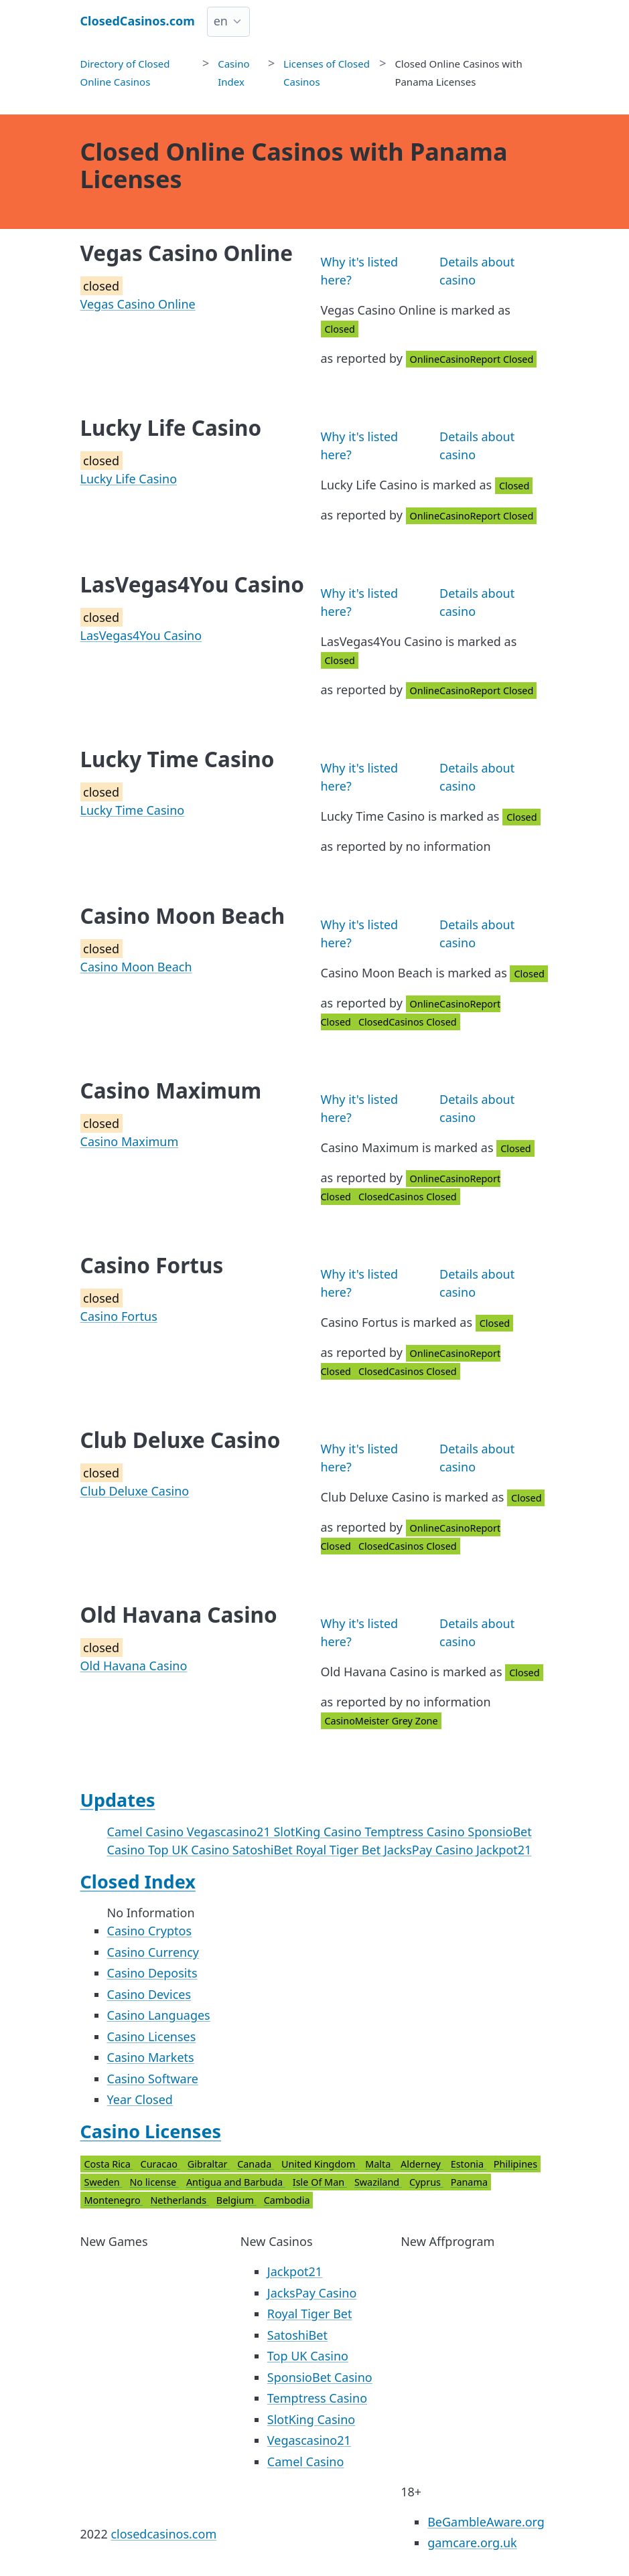  I want to click on Casino Currency, so click(153, 1952).